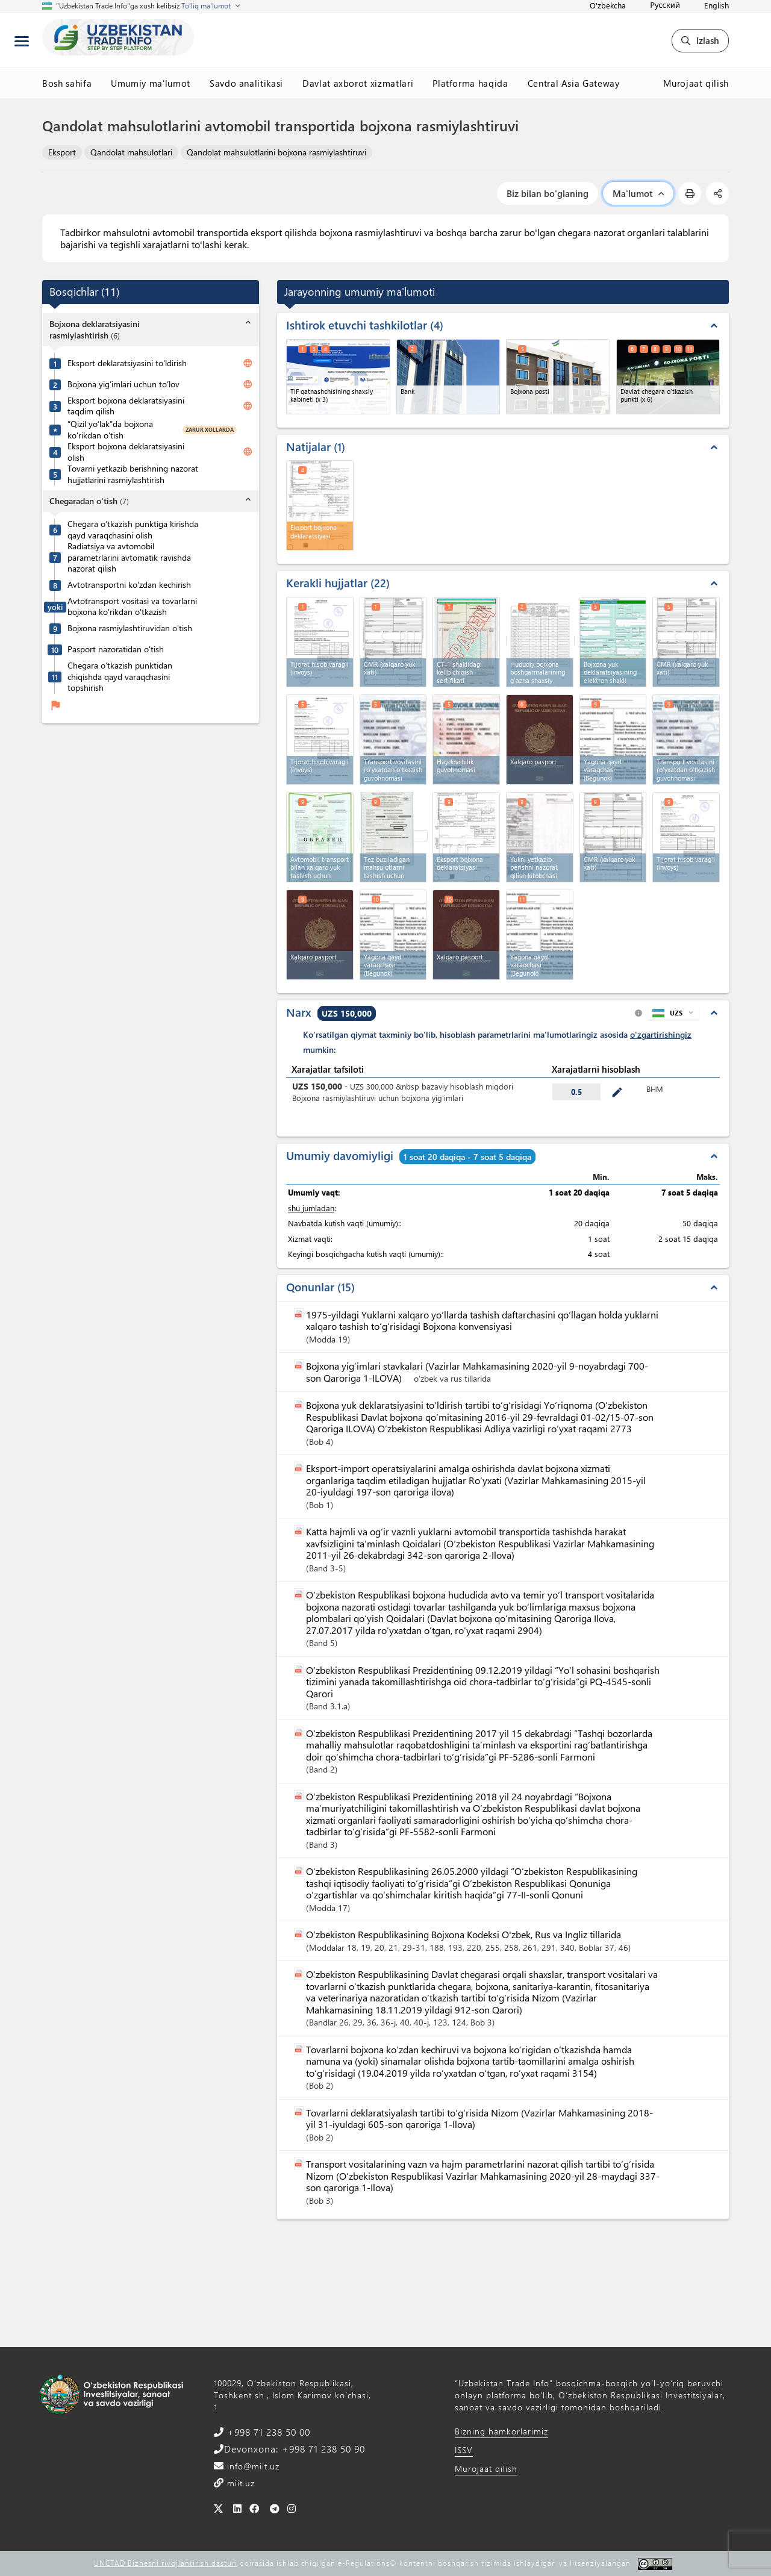  What do you see at coordinates (132, 607) in the screenshot?
I see `Avtotransport vositasi va tovarlarni bojxona ko'rikdan o'tkazish` at bounding box center [132, 607].